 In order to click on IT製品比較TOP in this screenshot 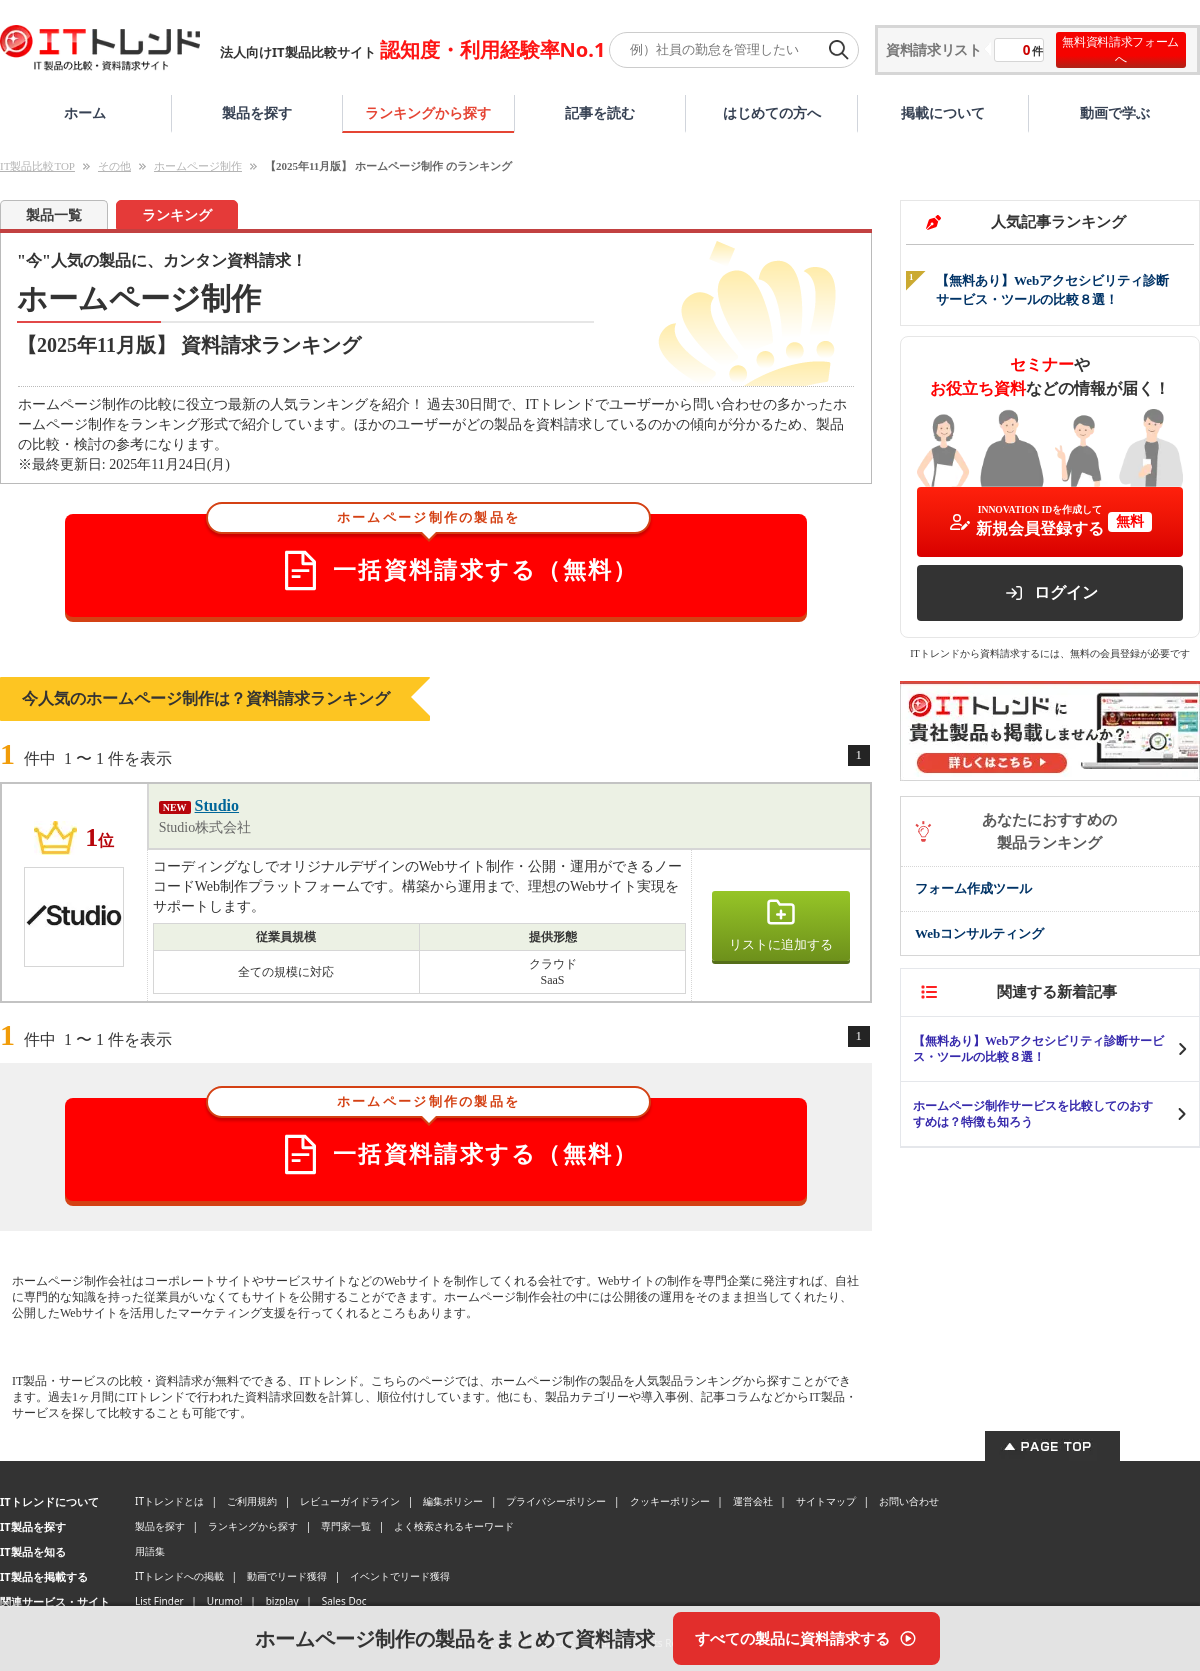, I will do `click(37, 166)`.